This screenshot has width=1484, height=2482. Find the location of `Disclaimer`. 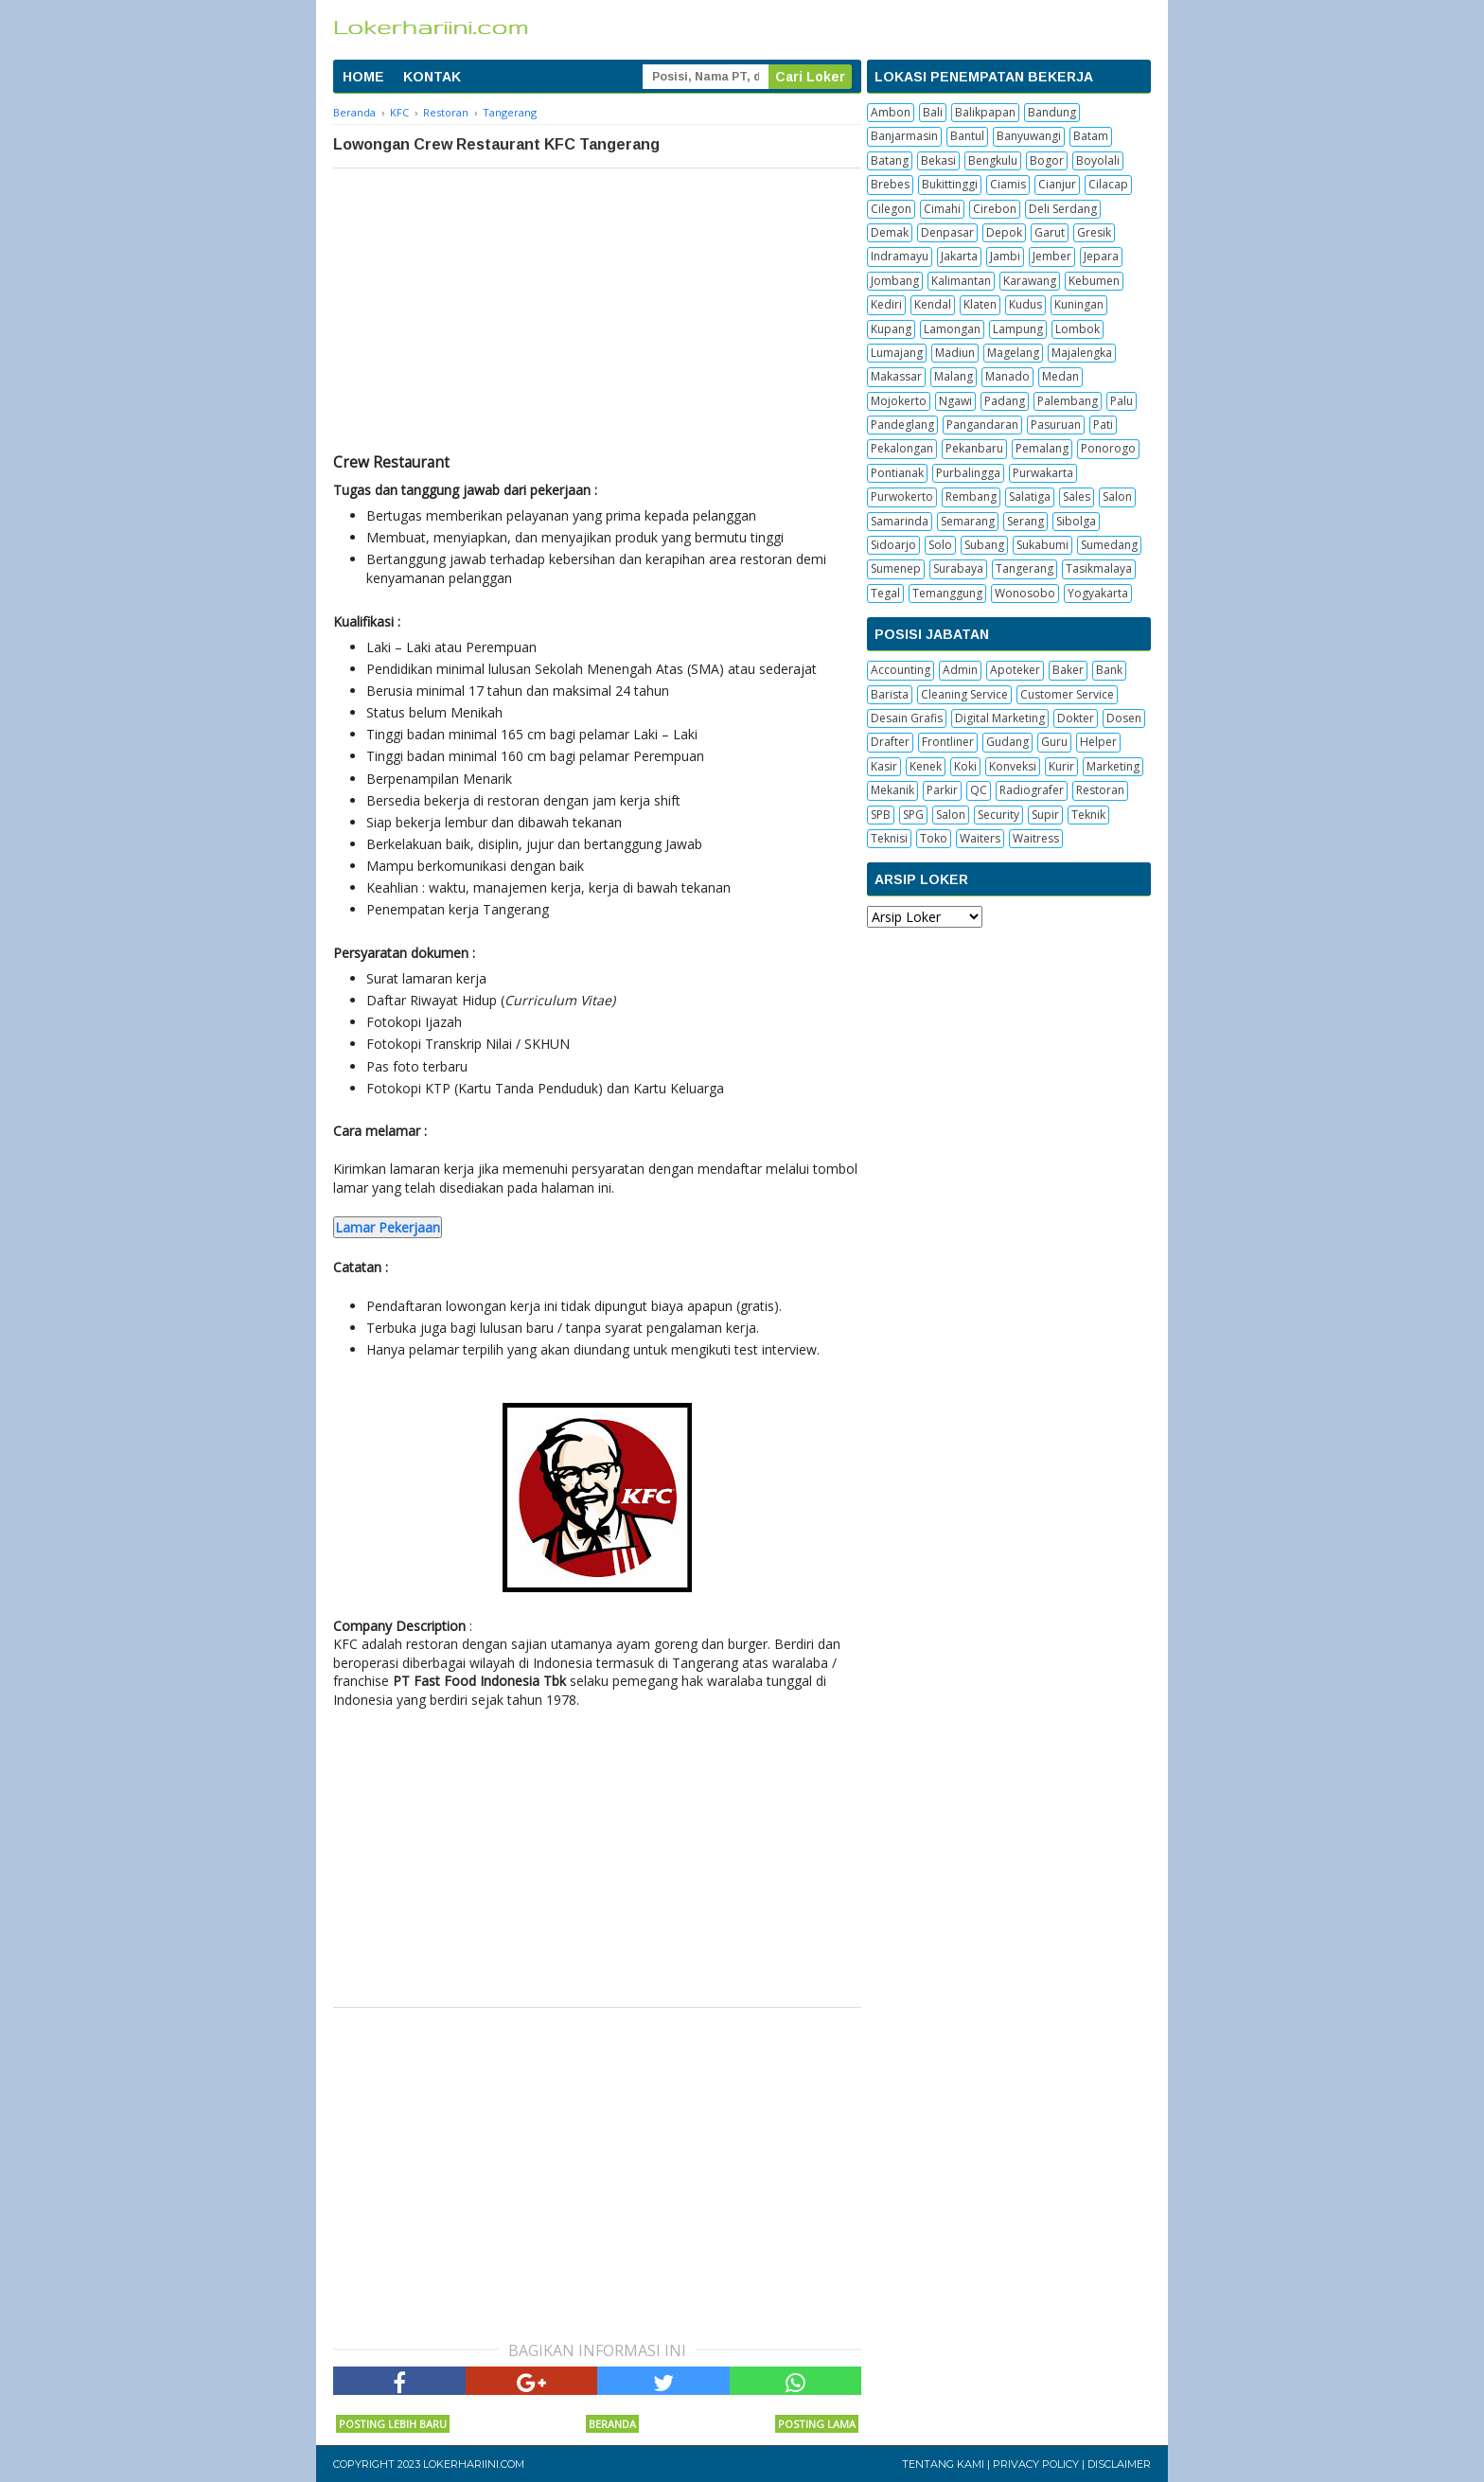

Disclaimer is located at coordinates (1119, 2464).